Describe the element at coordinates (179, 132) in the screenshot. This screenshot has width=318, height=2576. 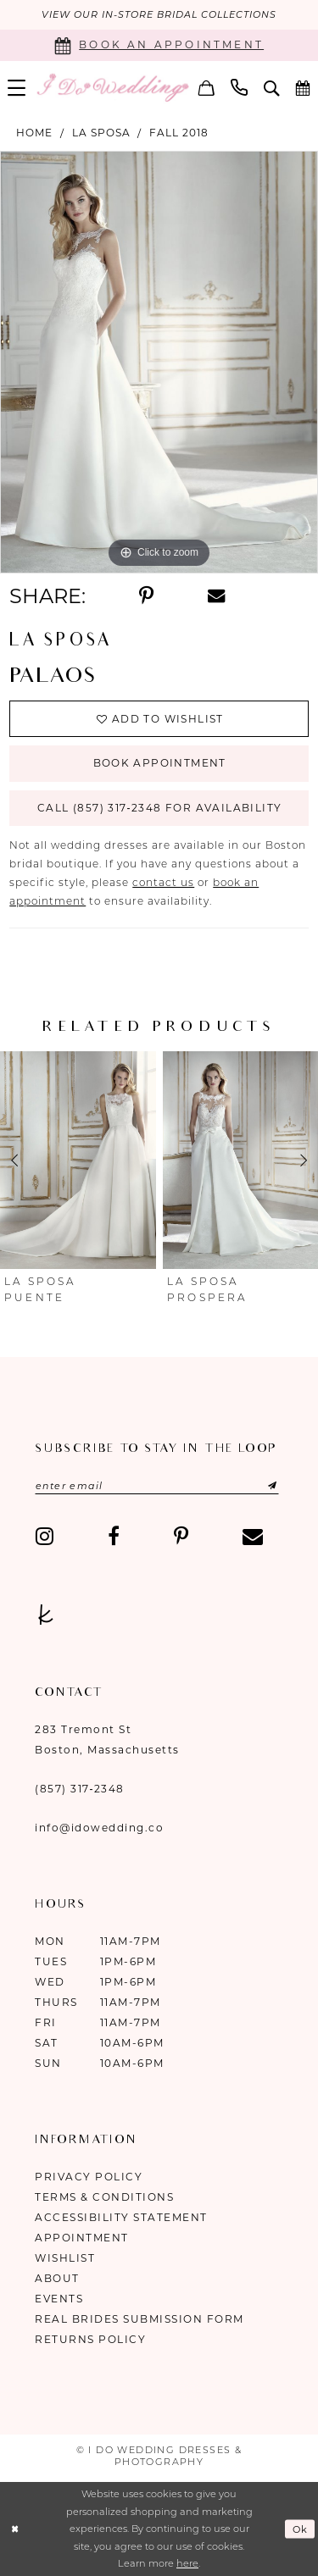
I see `Fall 2018` at that location.